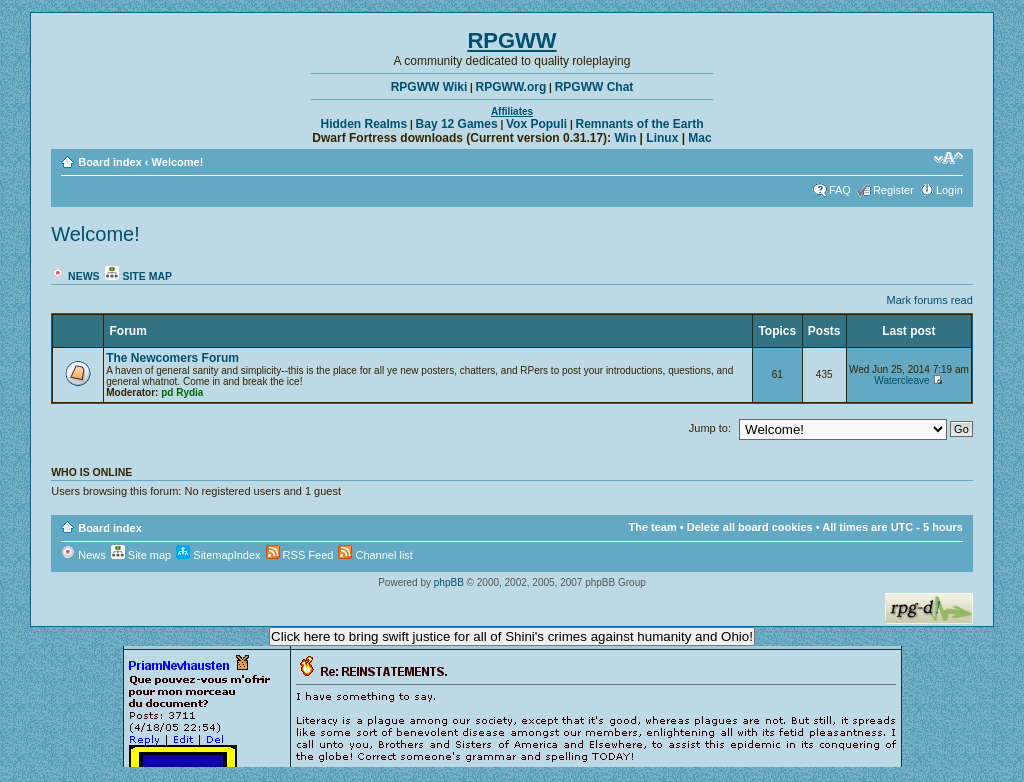  What do you see at coordinates (178, 162) in the screenshot?
I see `Welcome!` at bounding box center [178, 162].